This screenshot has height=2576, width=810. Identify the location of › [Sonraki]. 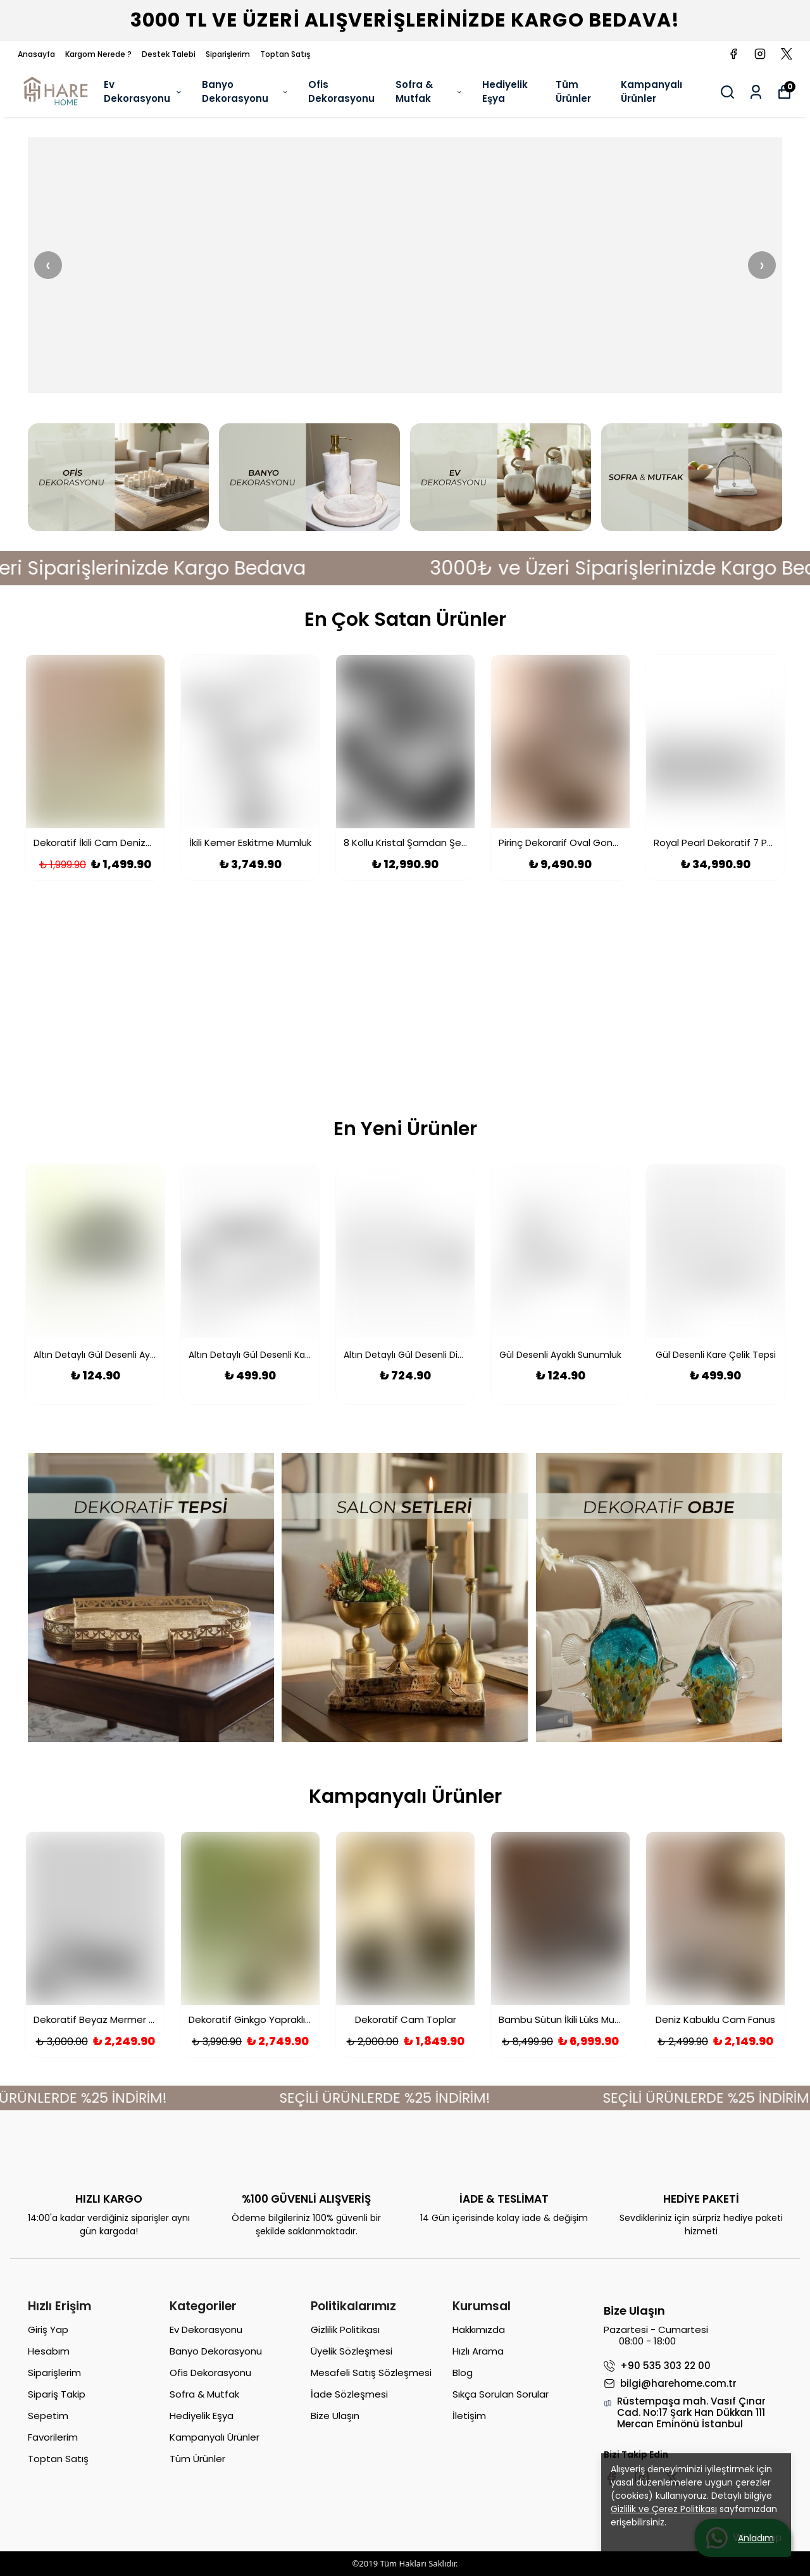
(761, 264).